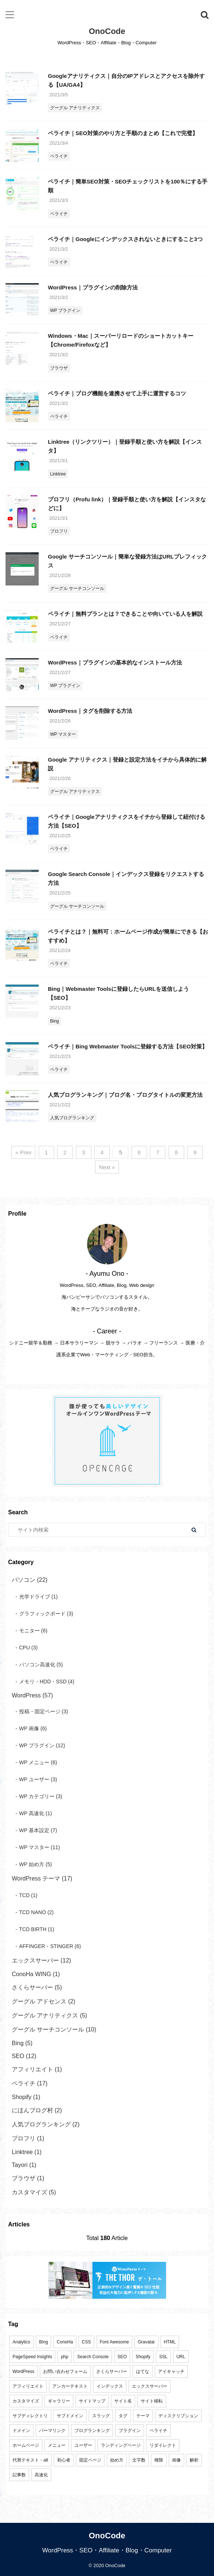 This screenshot has width=214, height=2576. What do you see at coordinates (170, 2342) in the screenshot?
I see `HTML [HTML (1個の項目)]` at bounding box center [170, 2342].